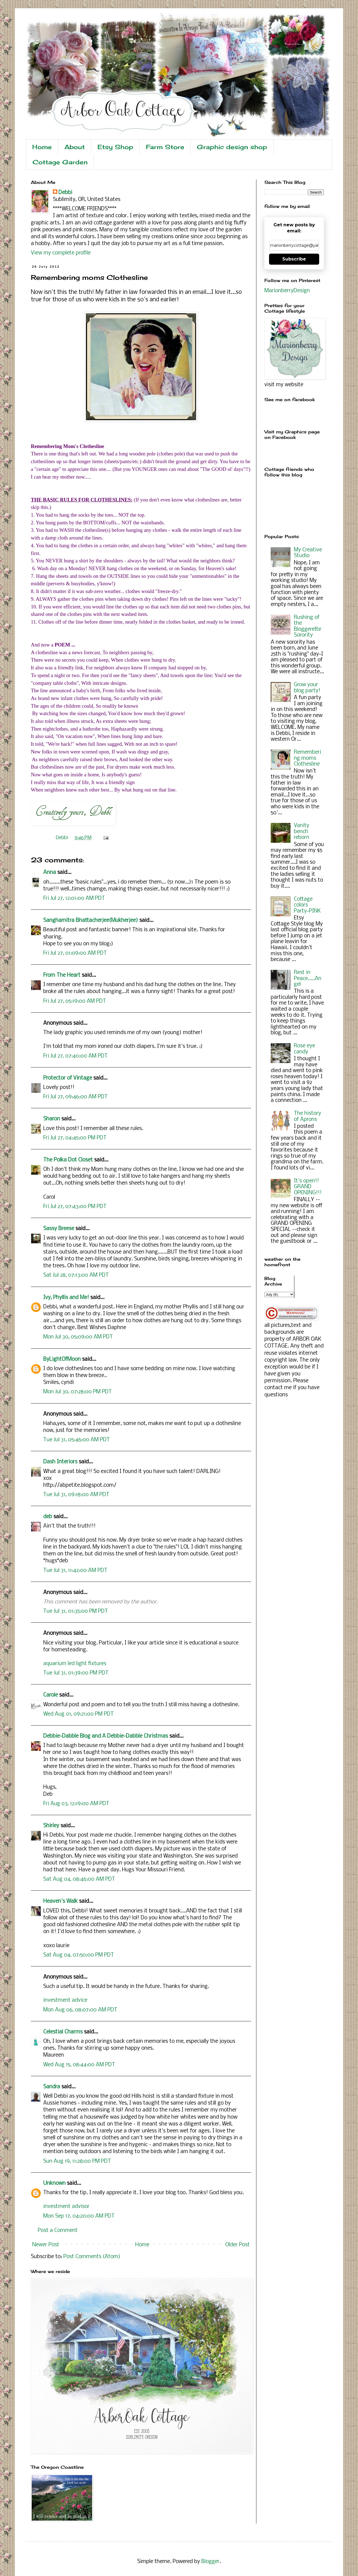 This screenshot has height=2576, width=358. I want to click on Ivy, Phyllis and Me!, so click(66, 1297).